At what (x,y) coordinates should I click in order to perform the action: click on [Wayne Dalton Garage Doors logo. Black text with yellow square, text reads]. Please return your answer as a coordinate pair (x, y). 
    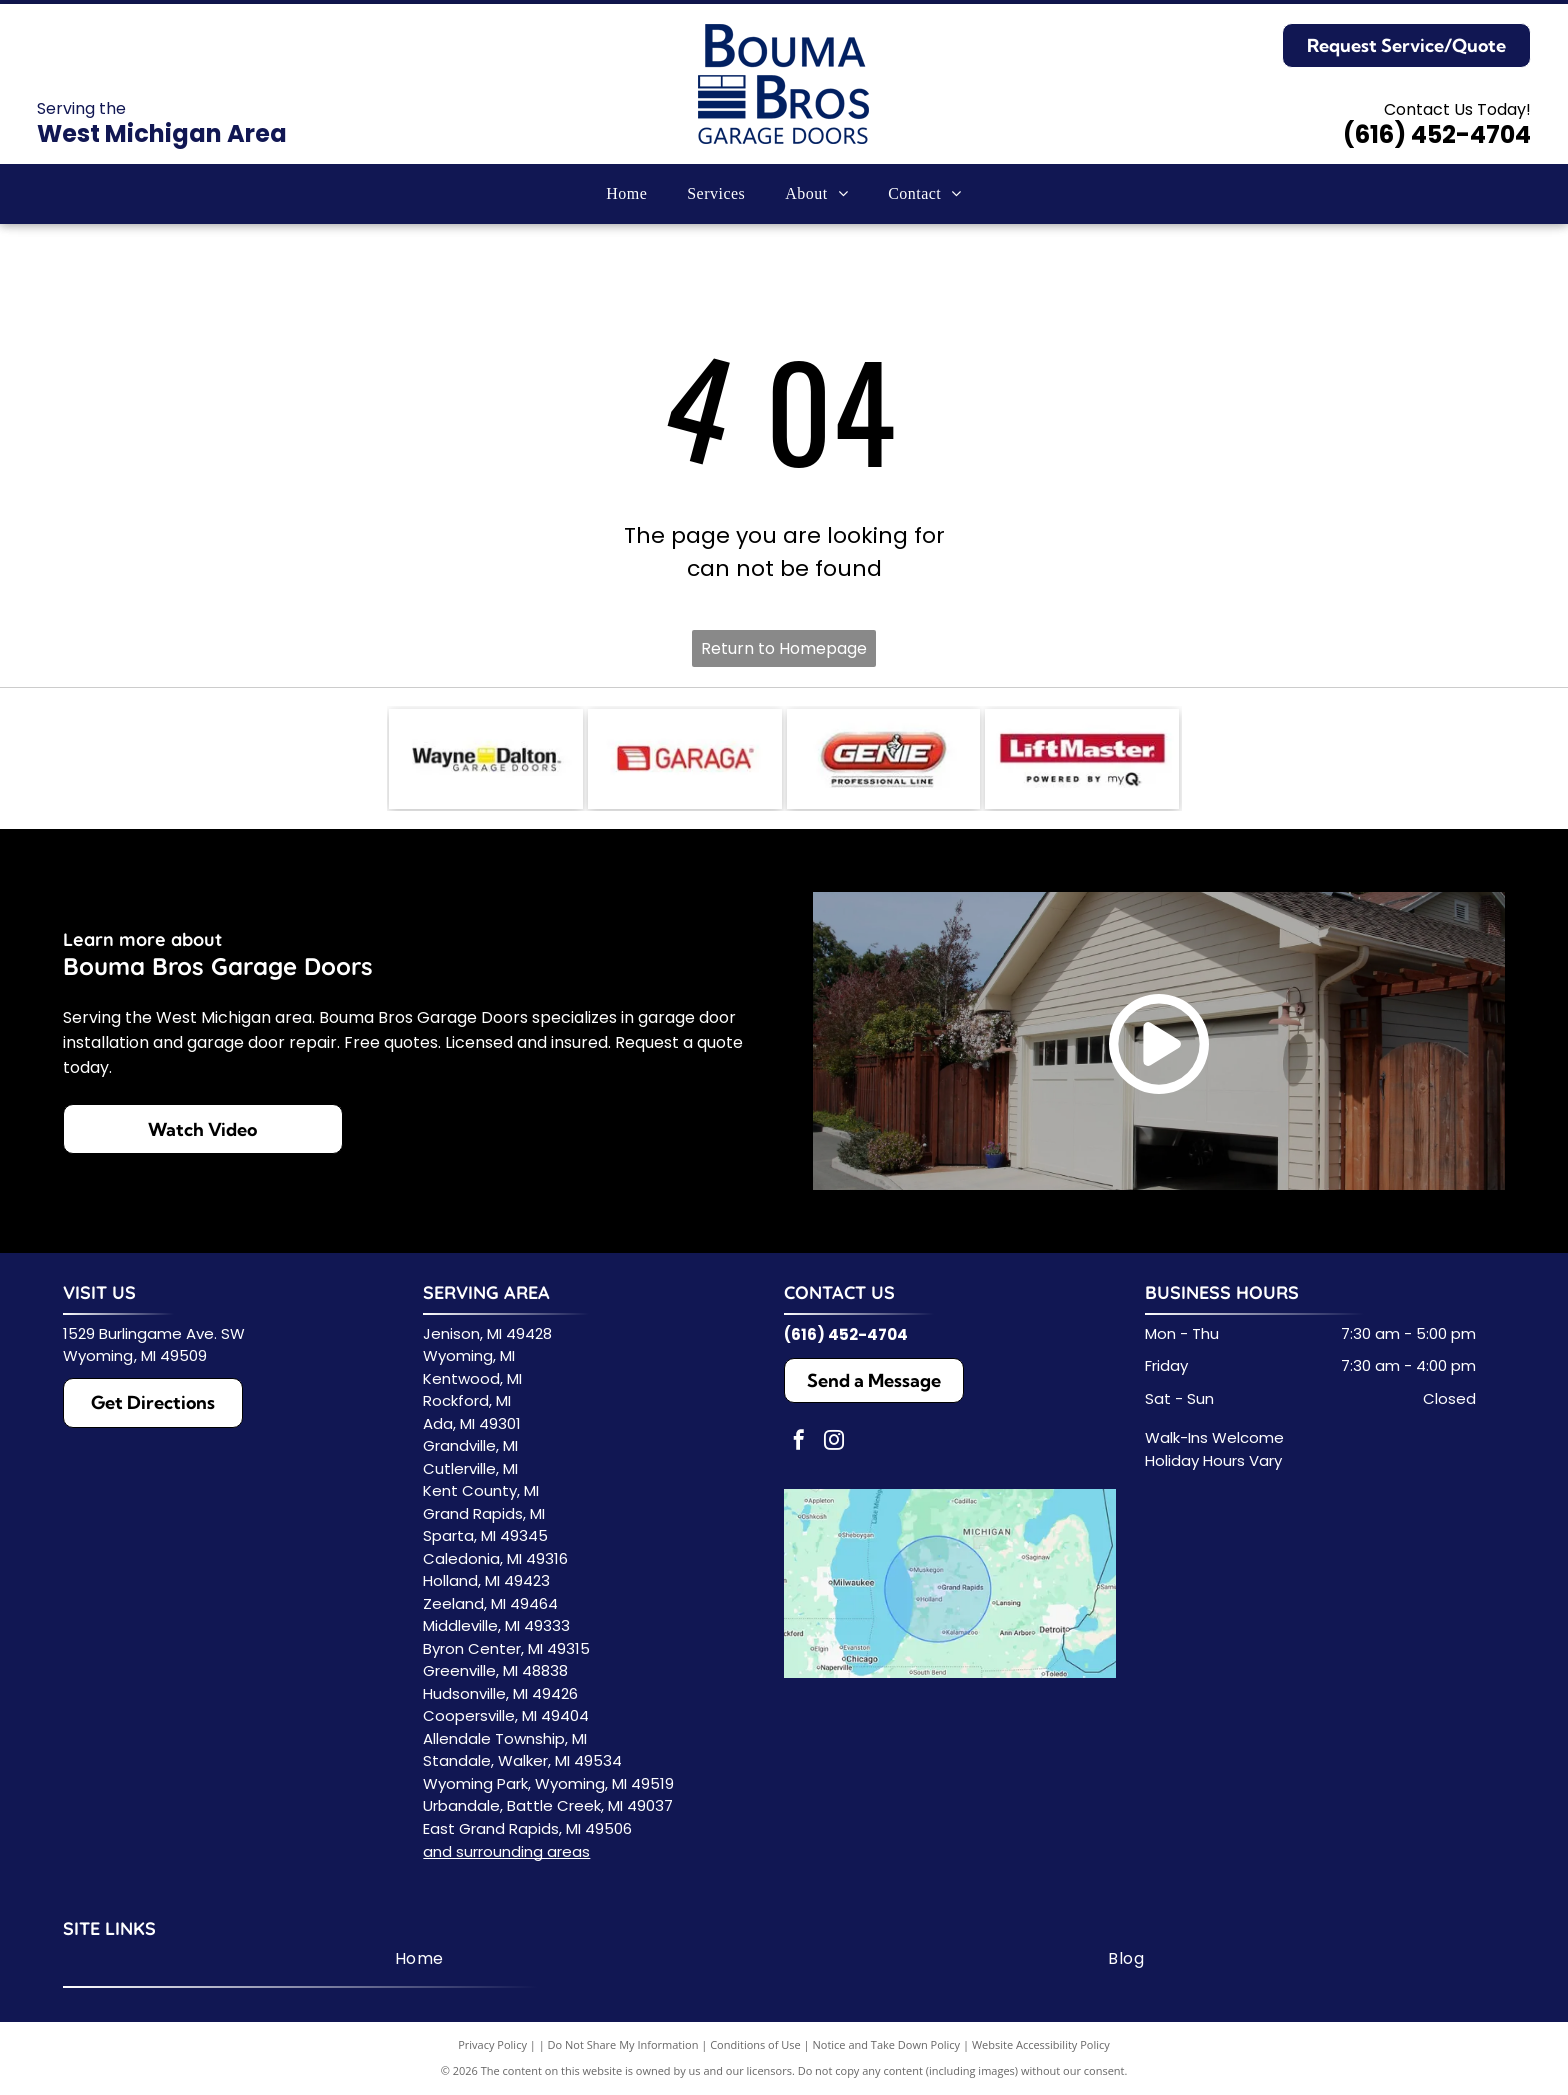
    Looking at the image, I should click on (486, 759).